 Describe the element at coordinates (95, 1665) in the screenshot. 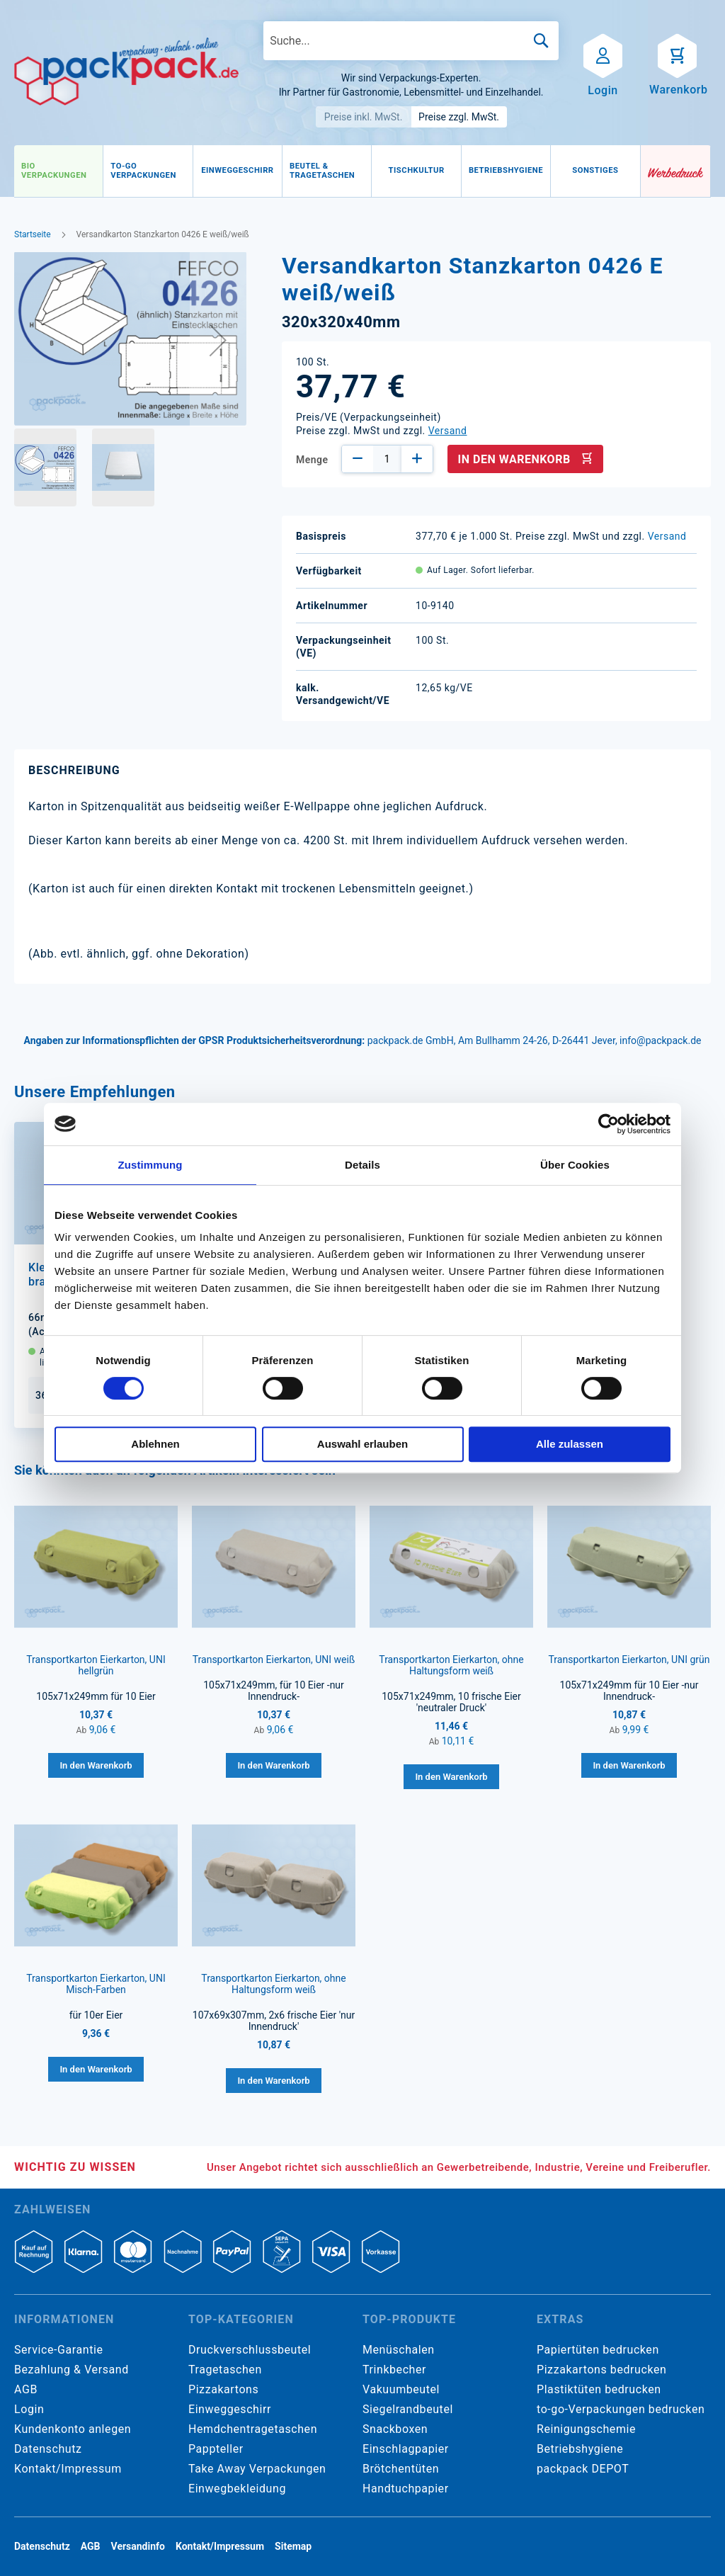

I see `Transportkarton Eierkarton, UNI hellgrün` at that location.